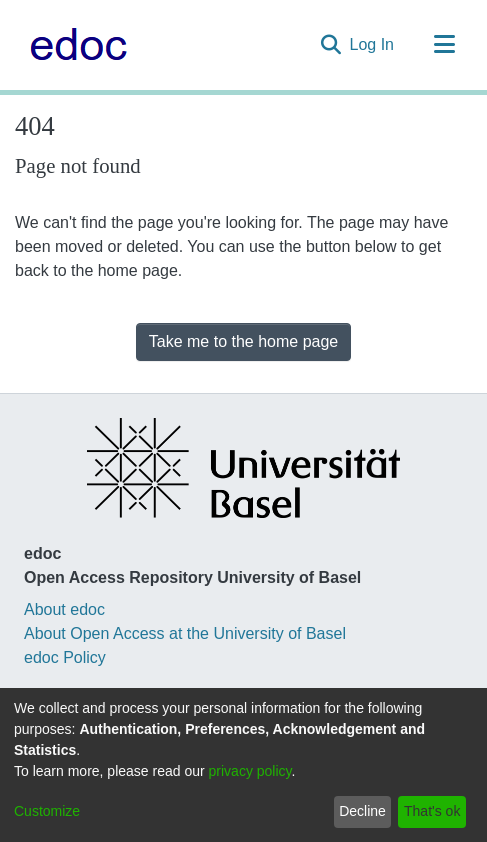  Describe the element at coordinates (65, 657) in the screenshot. I see `edoc Policy` at that location.